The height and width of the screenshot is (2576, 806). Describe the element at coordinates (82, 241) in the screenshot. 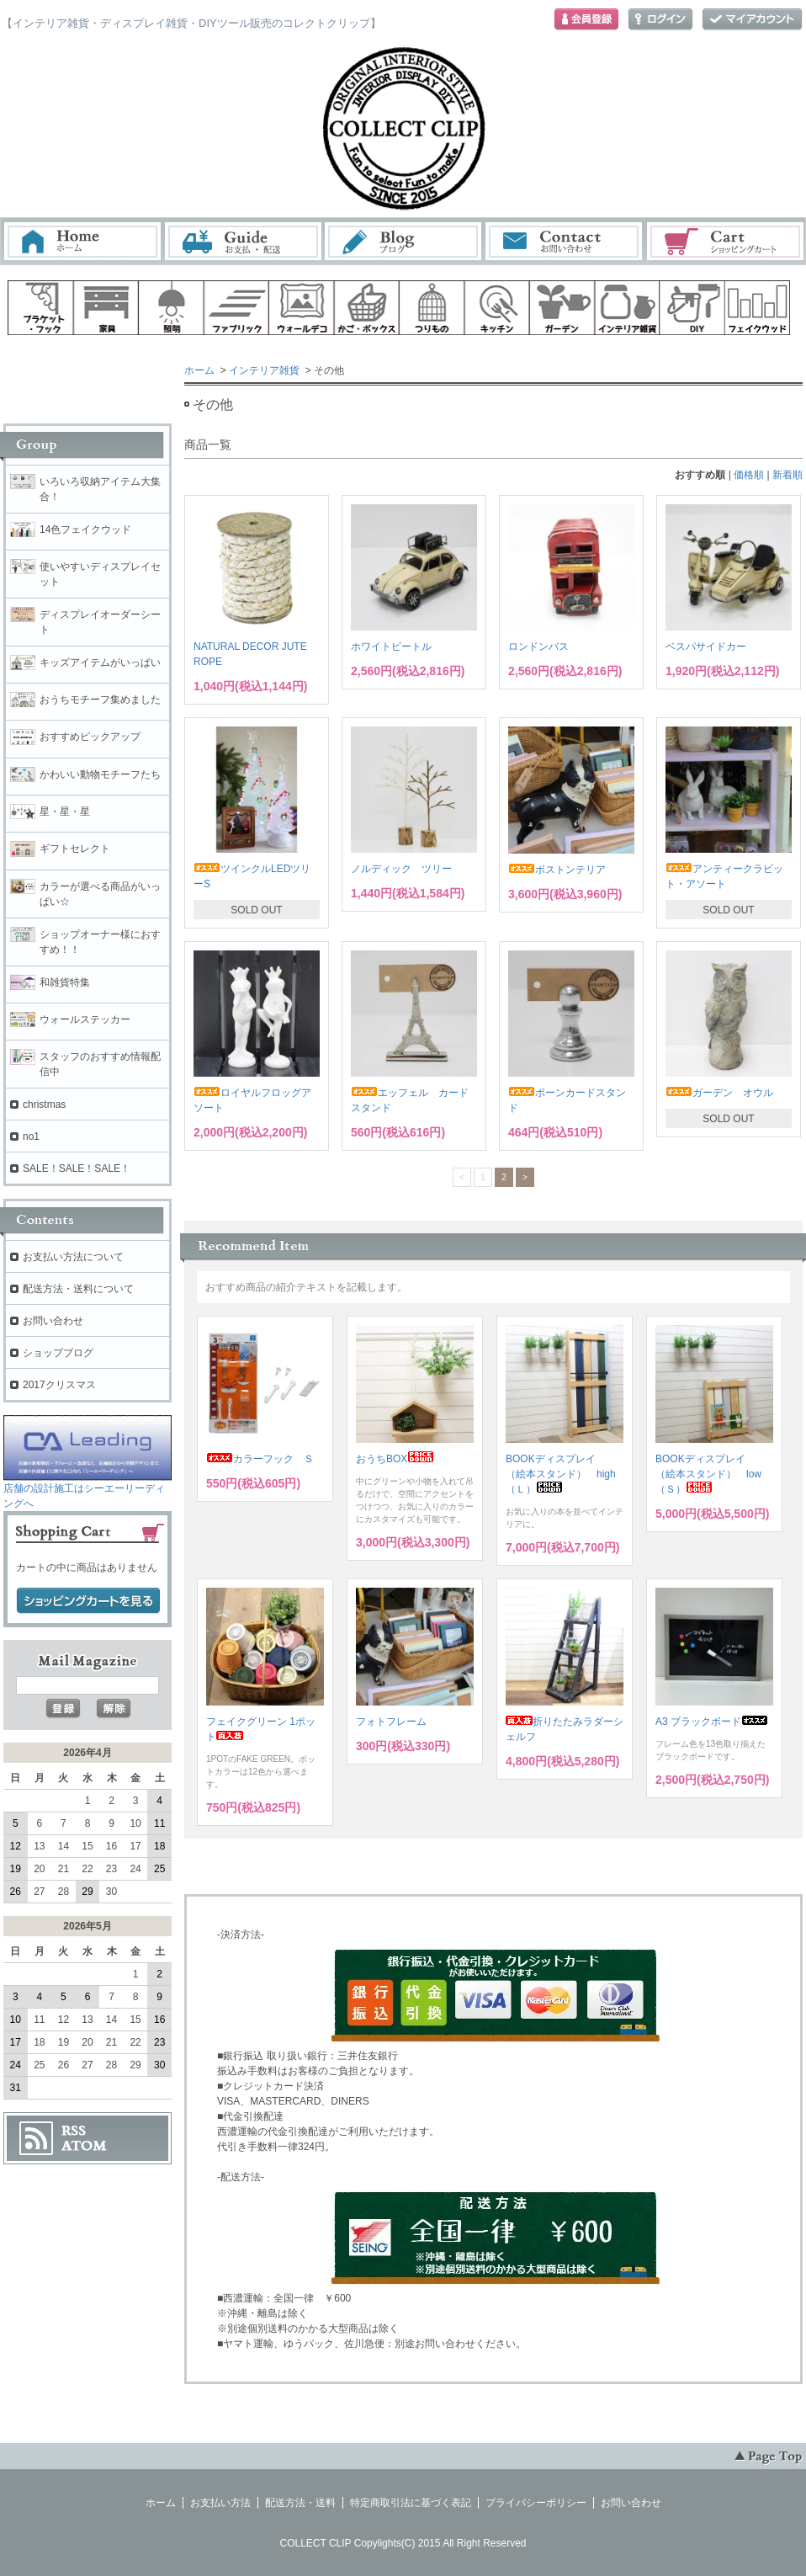

I see `ホーム` at that location.